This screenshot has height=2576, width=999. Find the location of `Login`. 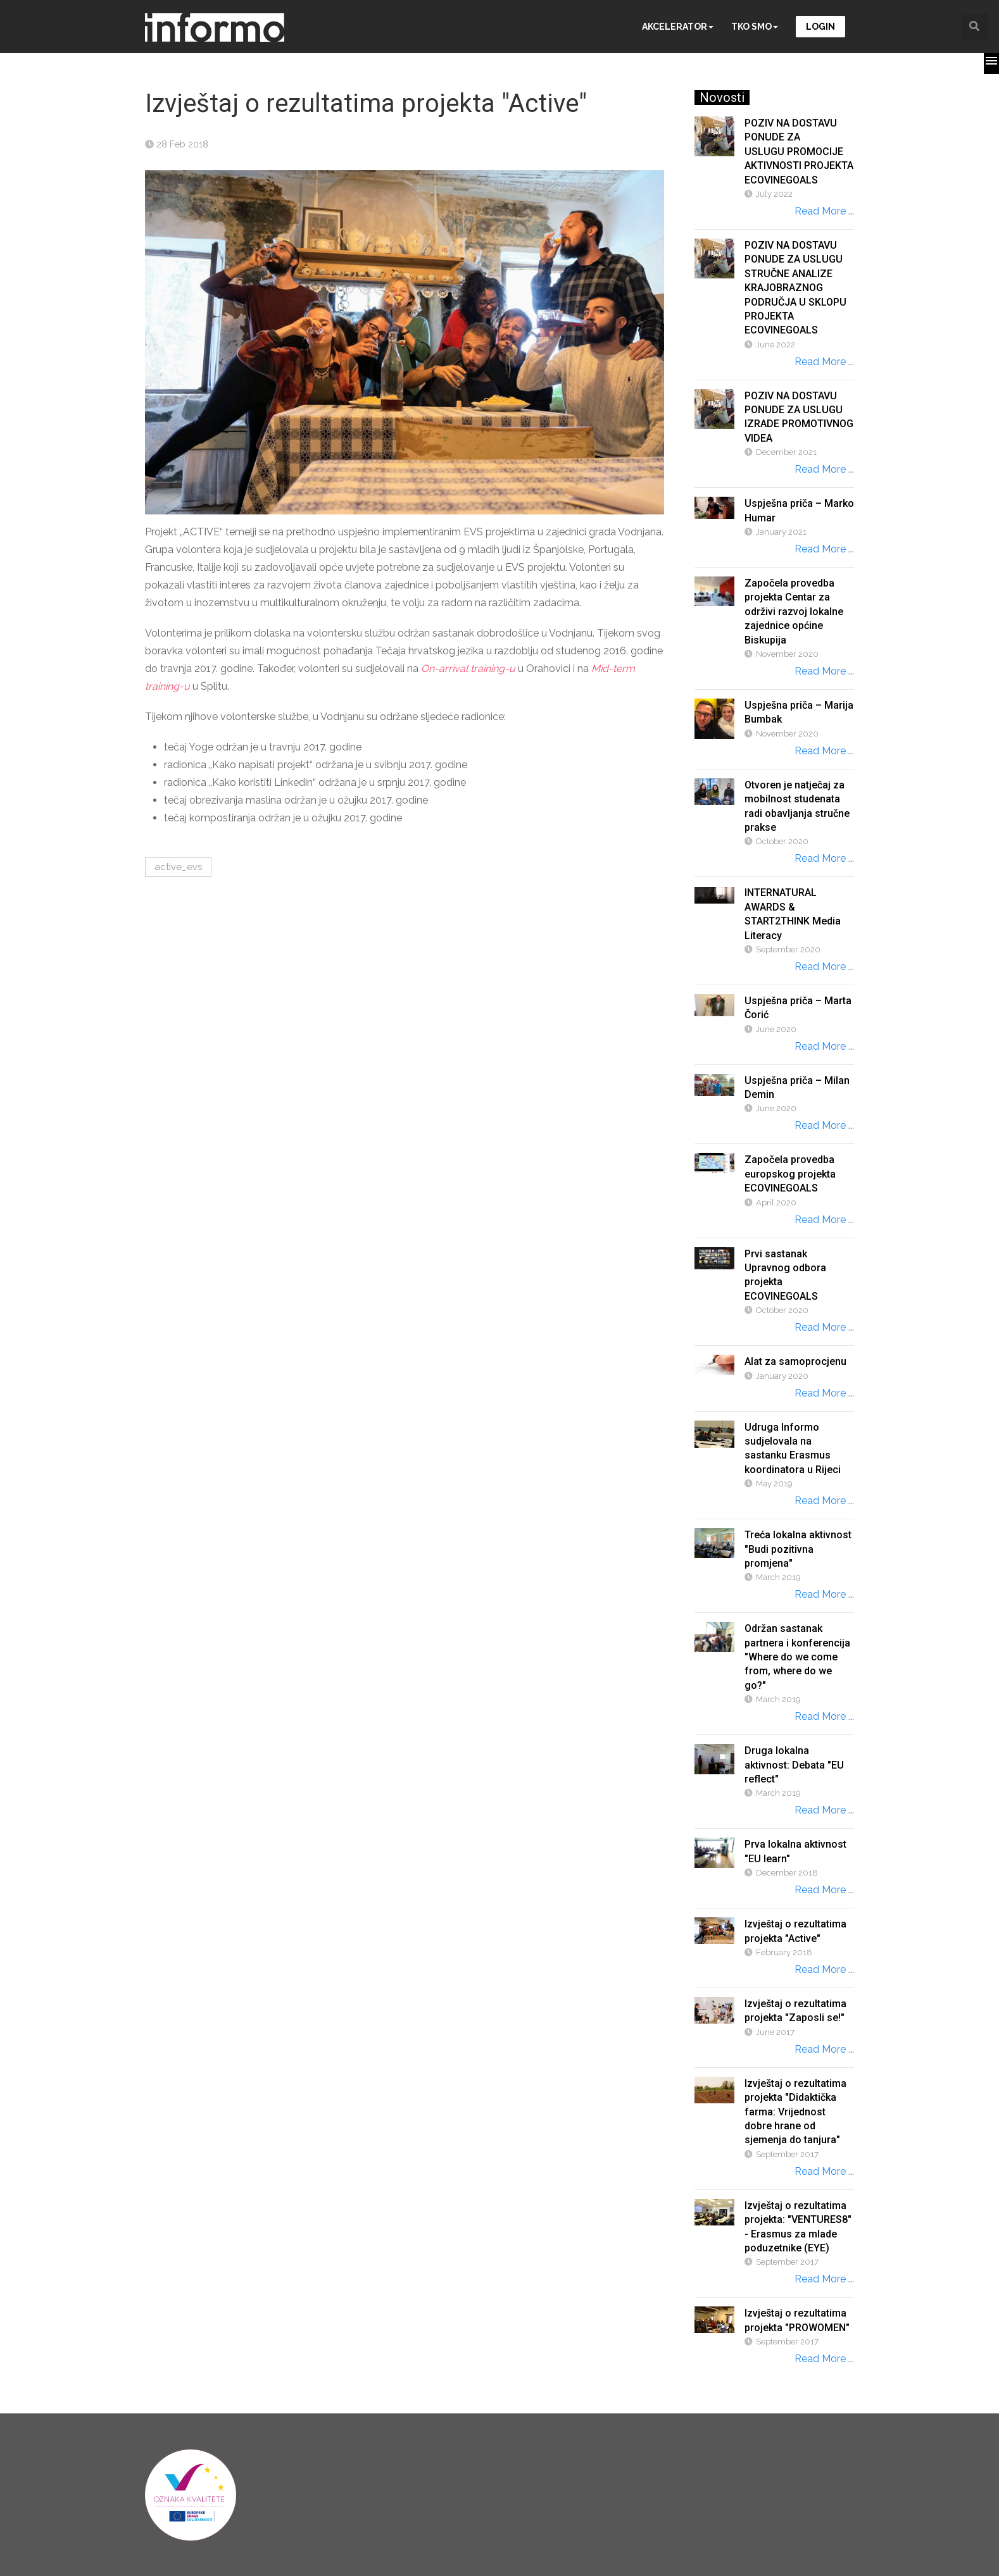

Login is located at coordinates (820, 27).